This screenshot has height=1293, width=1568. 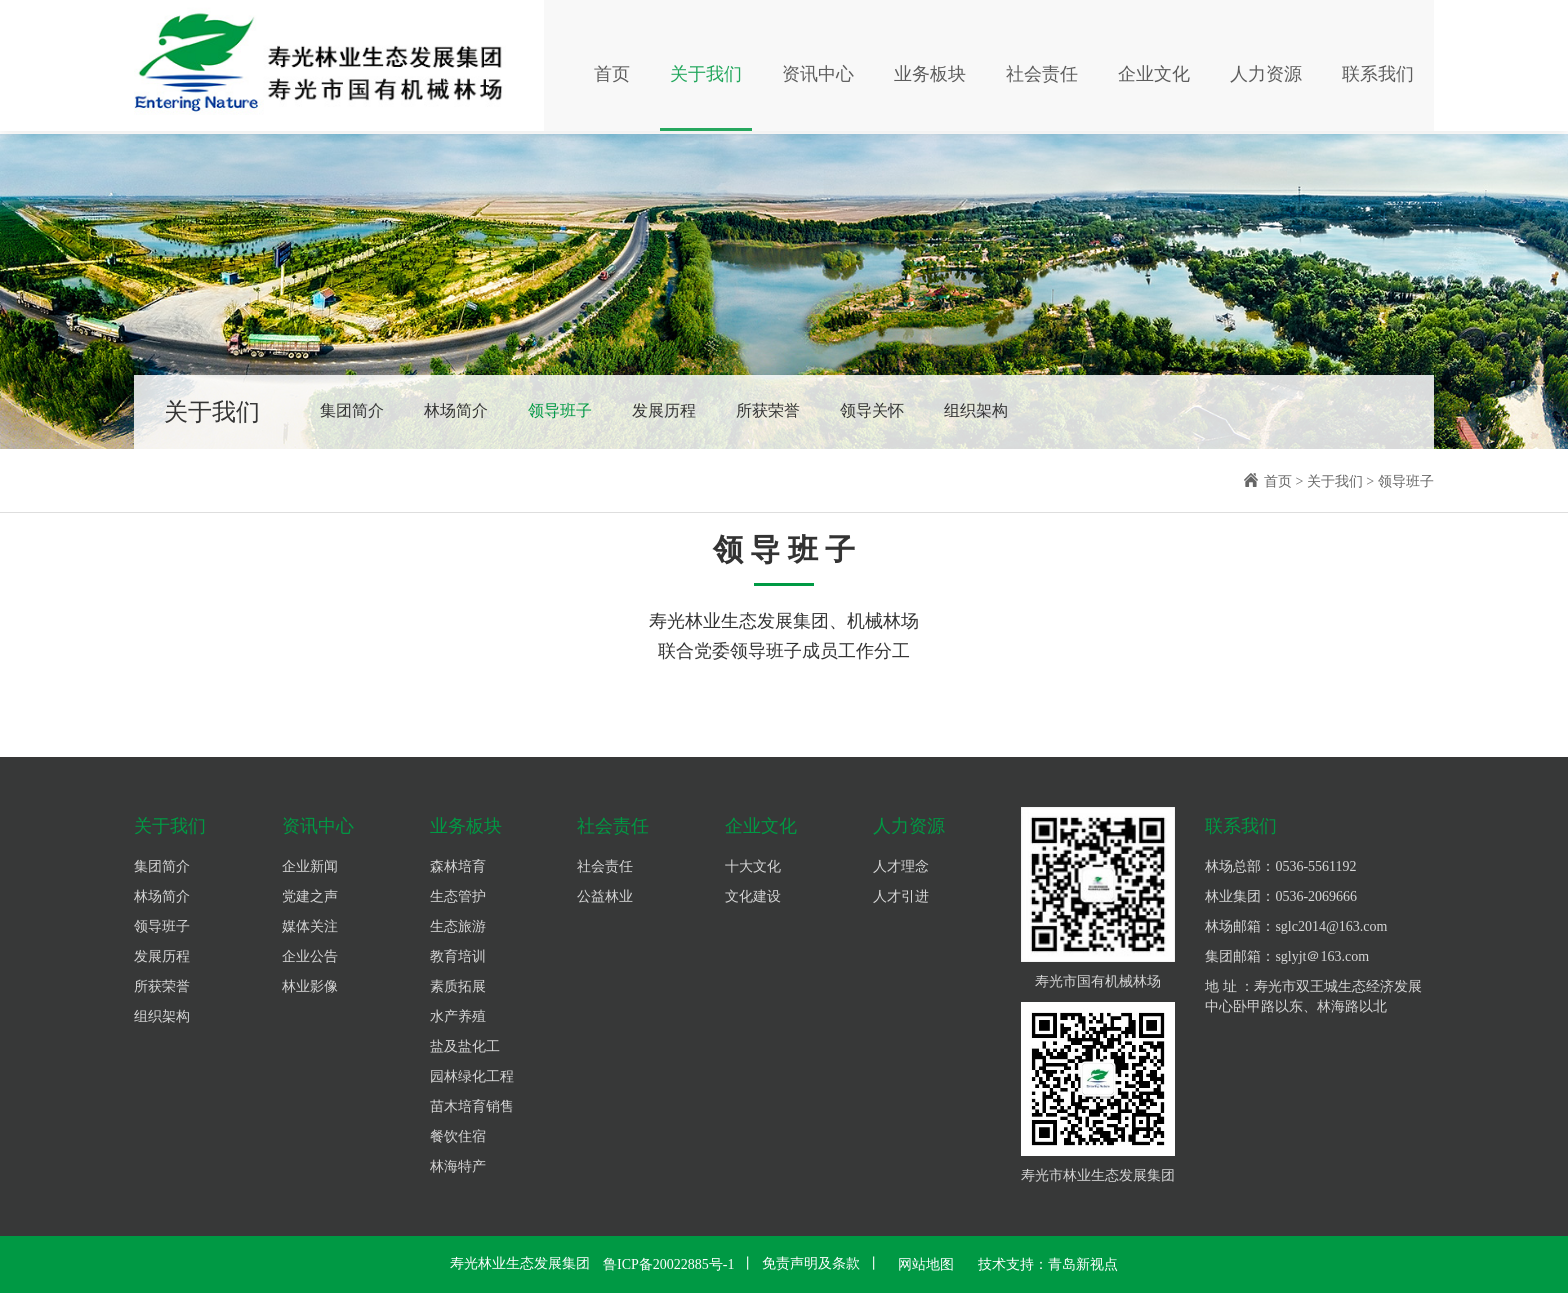 I want to click on 企业新闻, so click(x=310, y=866).